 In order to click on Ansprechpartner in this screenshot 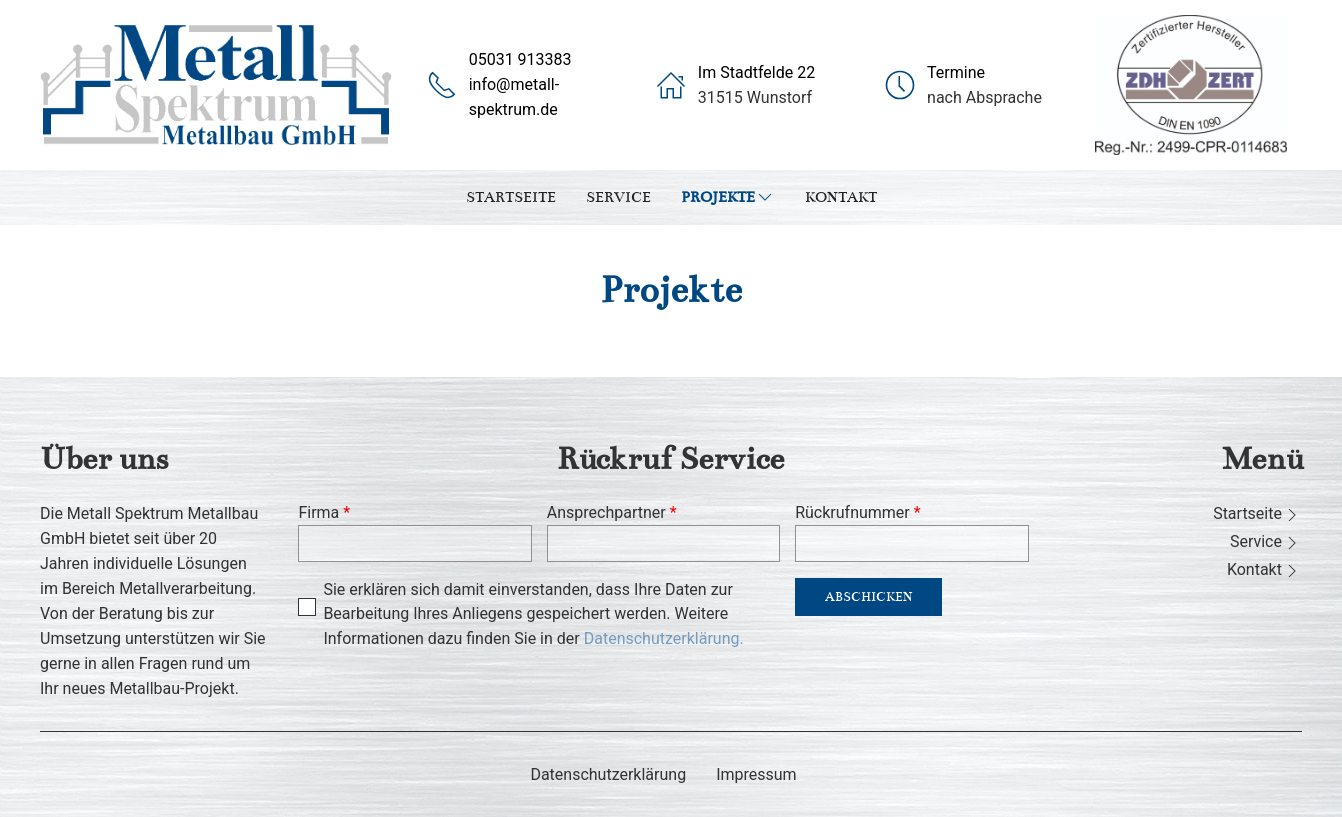, I will do `click(612, 512)`.